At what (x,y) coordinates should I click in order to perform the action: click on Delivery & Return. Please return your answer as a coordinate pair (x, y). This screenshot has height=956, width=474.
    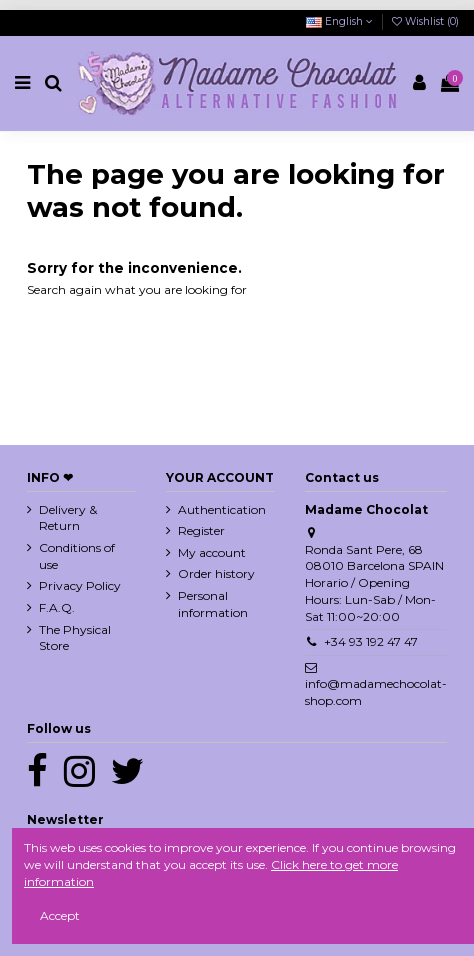
    Looking at the image, I should click on (68, 518).